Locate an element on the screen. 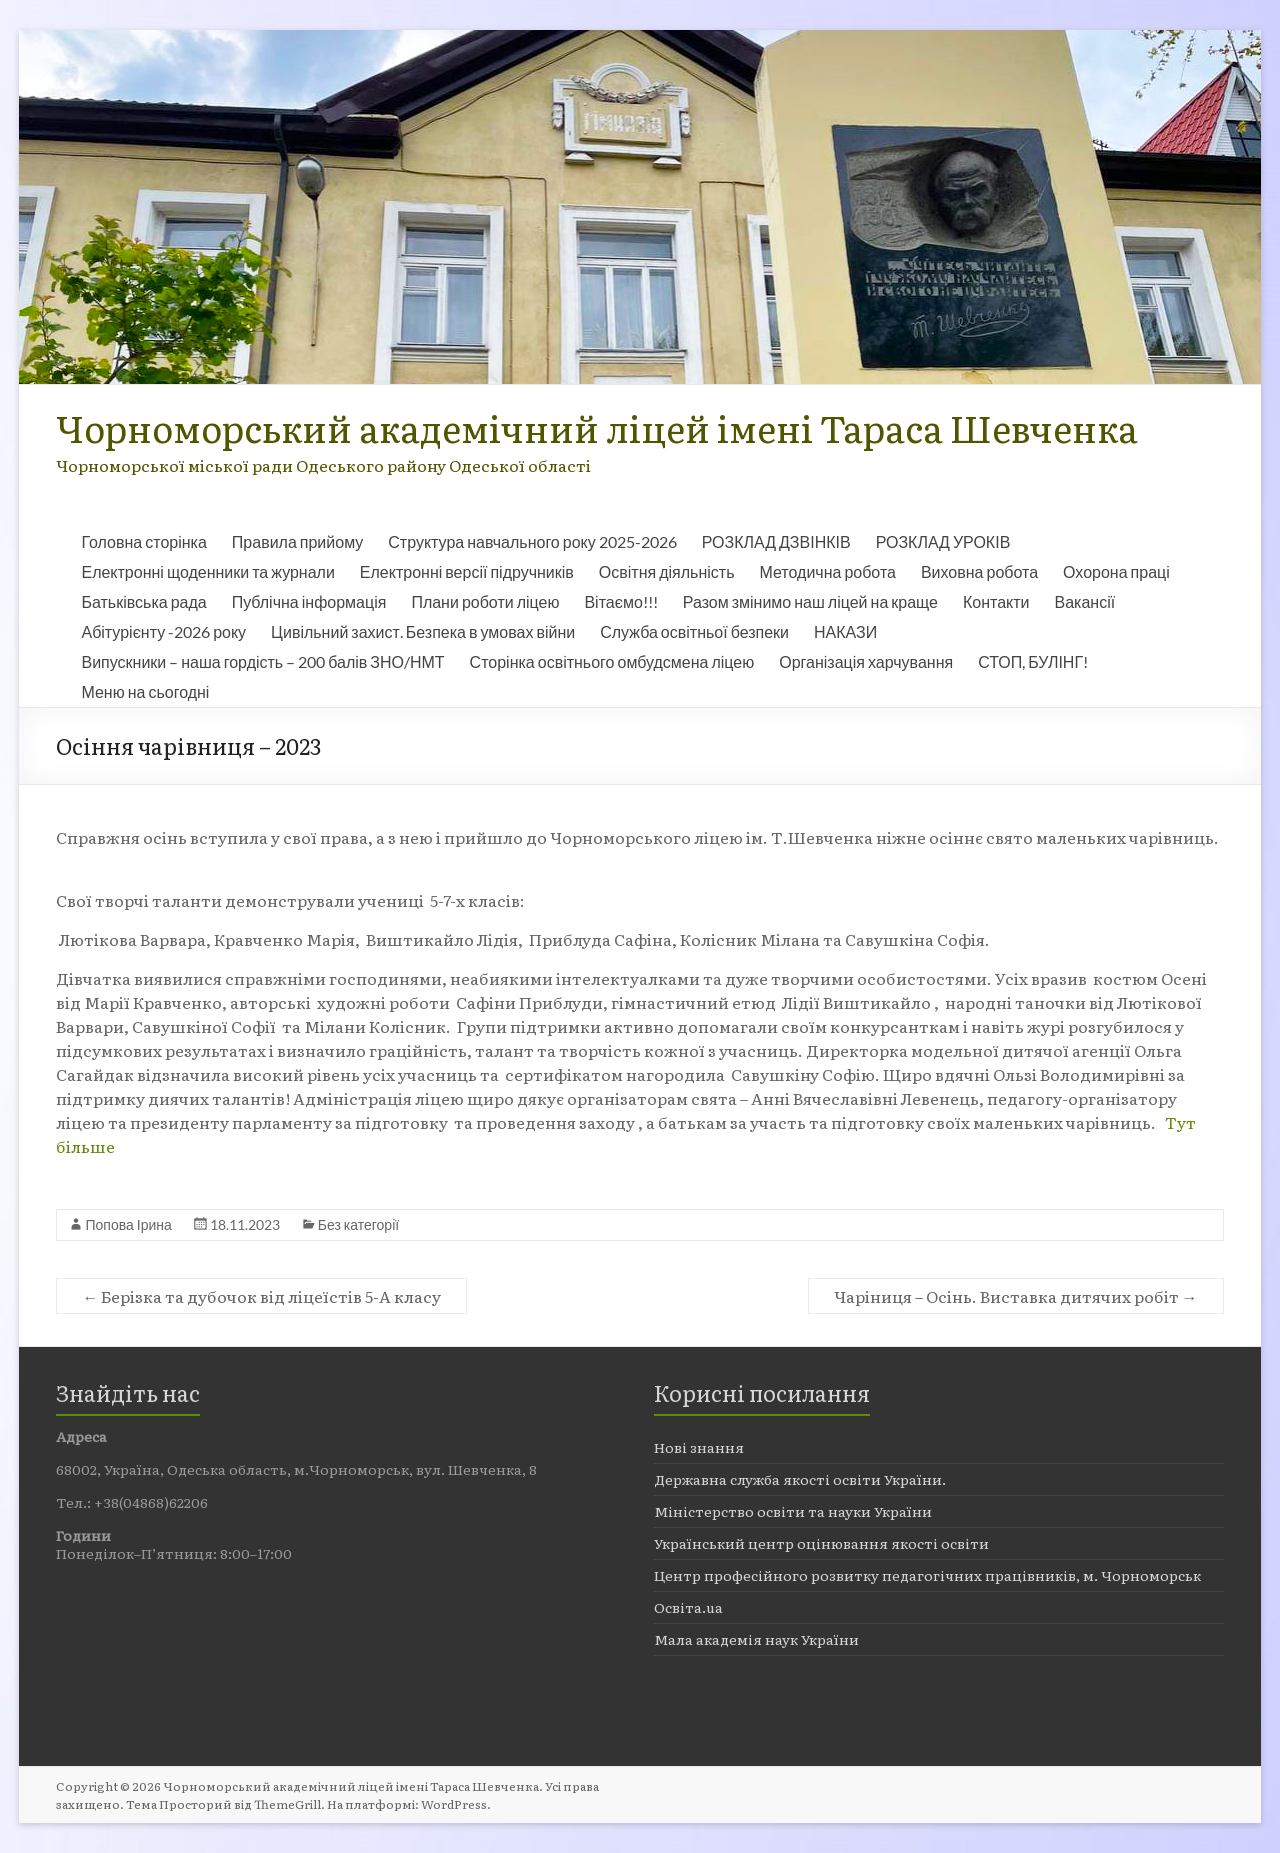  Освітня діяльність is located at coordinates (667, 571).